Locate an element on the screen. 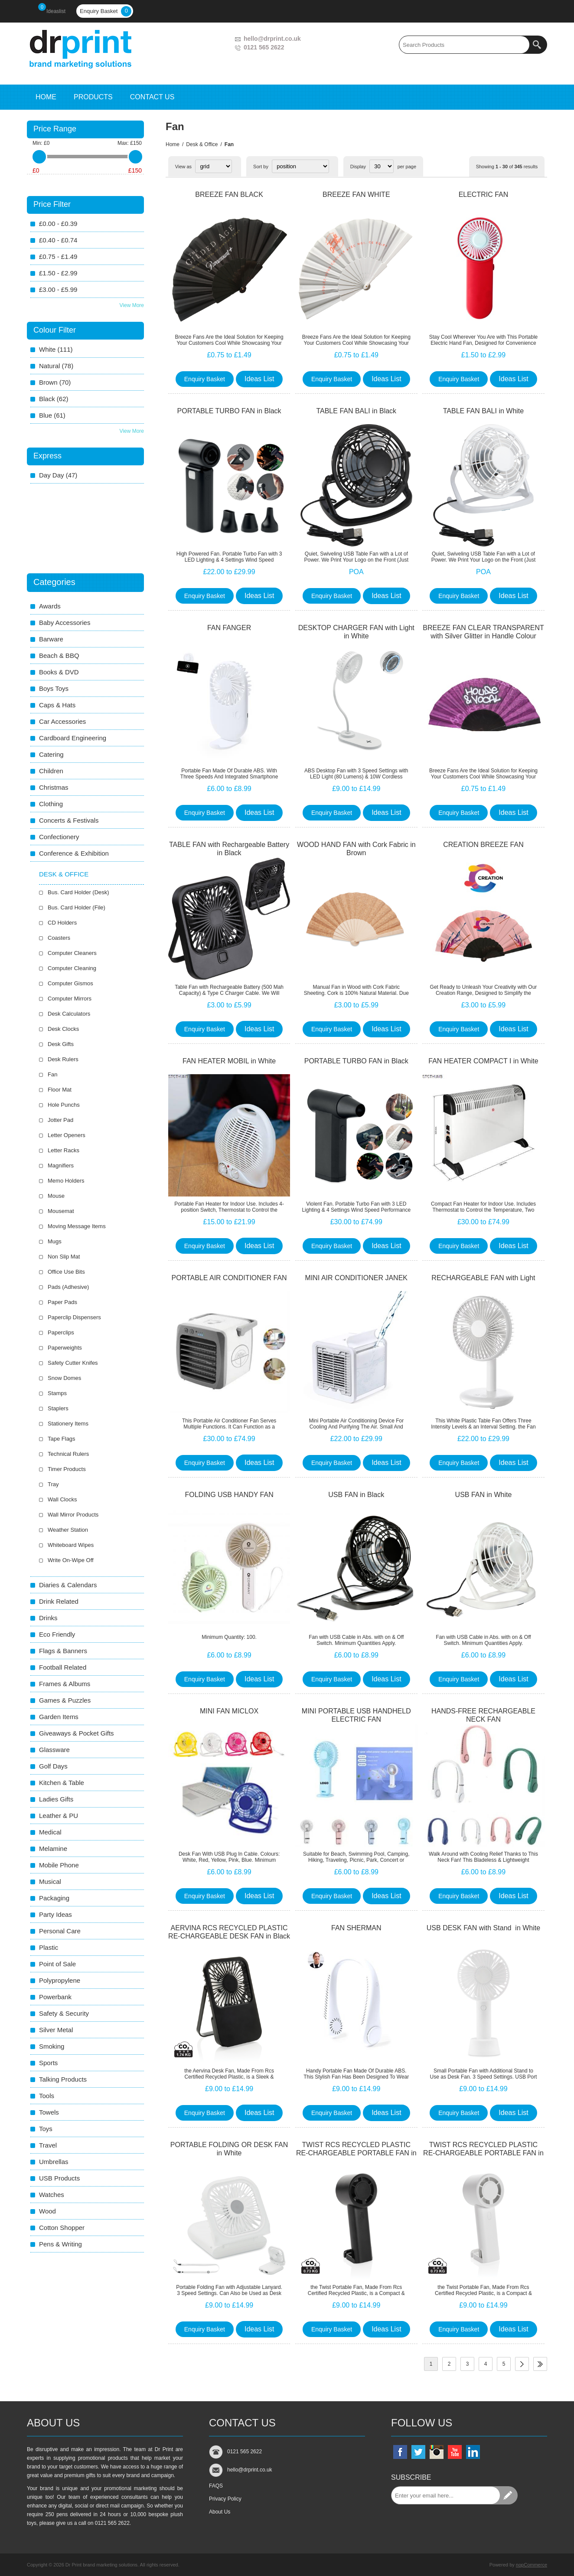 The image size is (574, 2576). MINI AIR CONDITIONER JANEK is located at coordinates (356, 1277).